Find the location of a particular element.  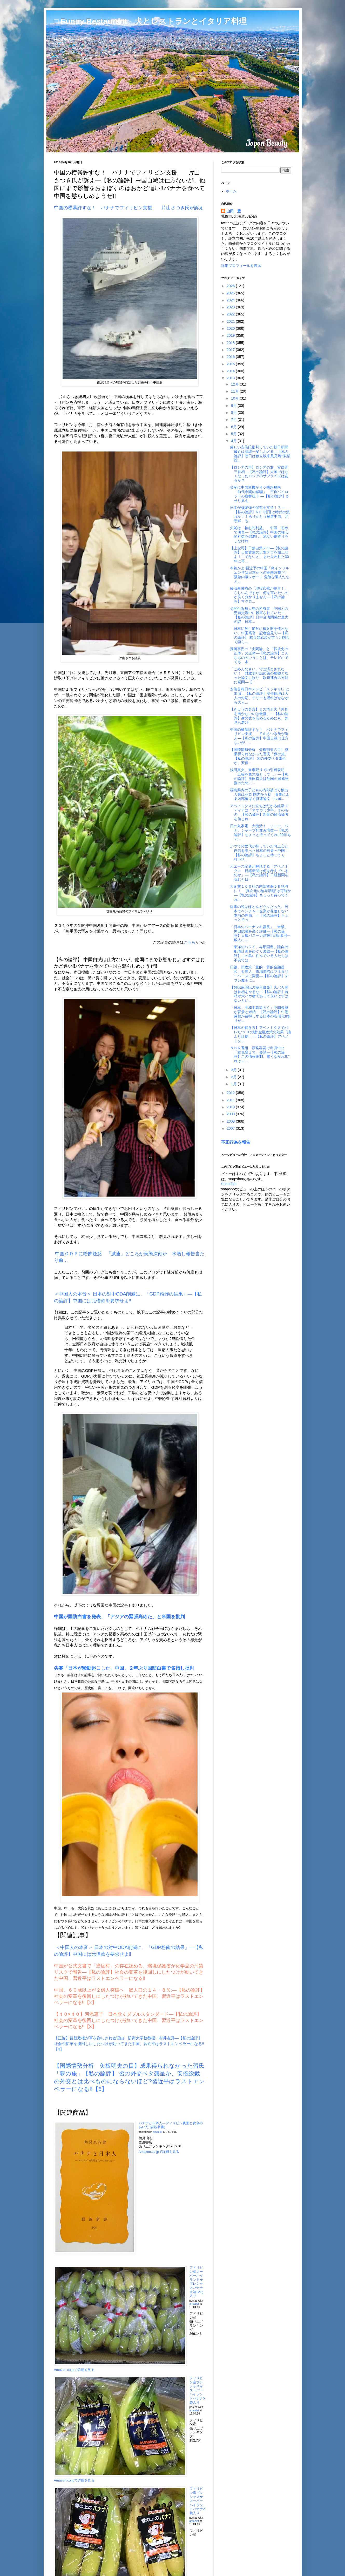

「日本のバーナンキ議長」 米紙、黒田総裁を高く評価―【私の論評】日銀バスーカ炸裂!!日銀御用一般人に... is located at coordinates (260, 933).